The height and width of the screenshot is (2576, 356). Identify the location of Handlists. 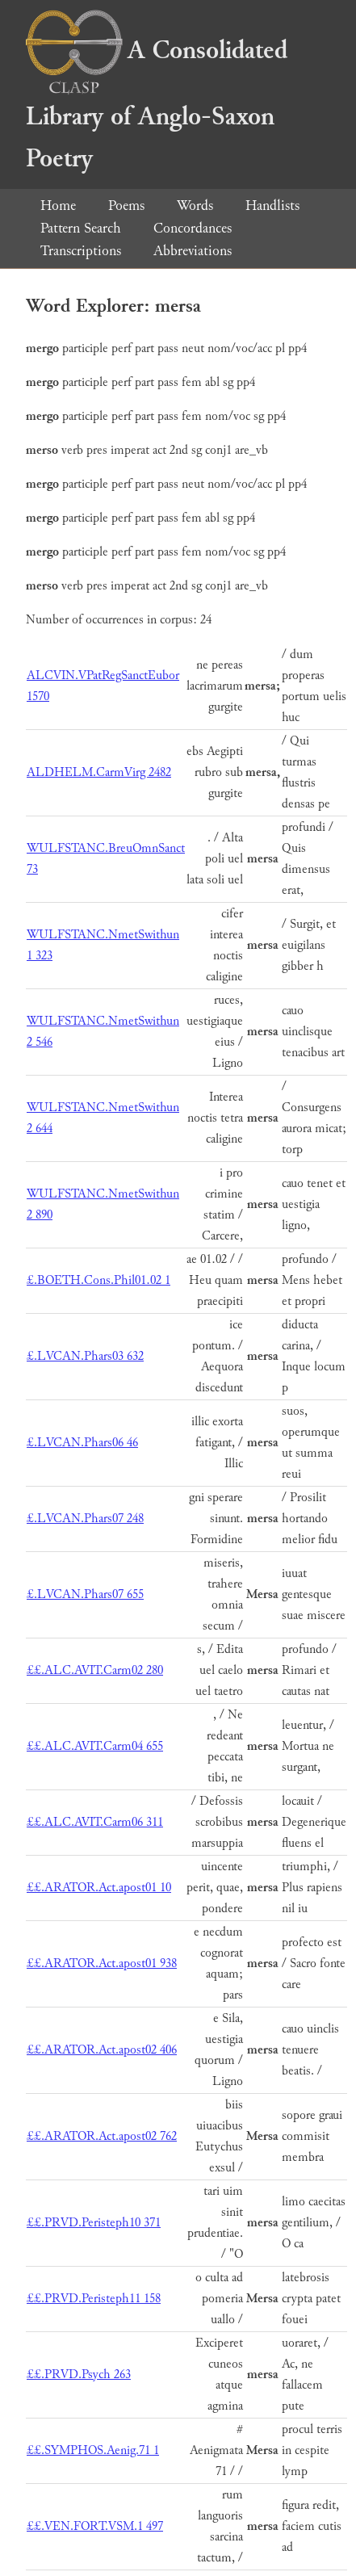
(272, 205).